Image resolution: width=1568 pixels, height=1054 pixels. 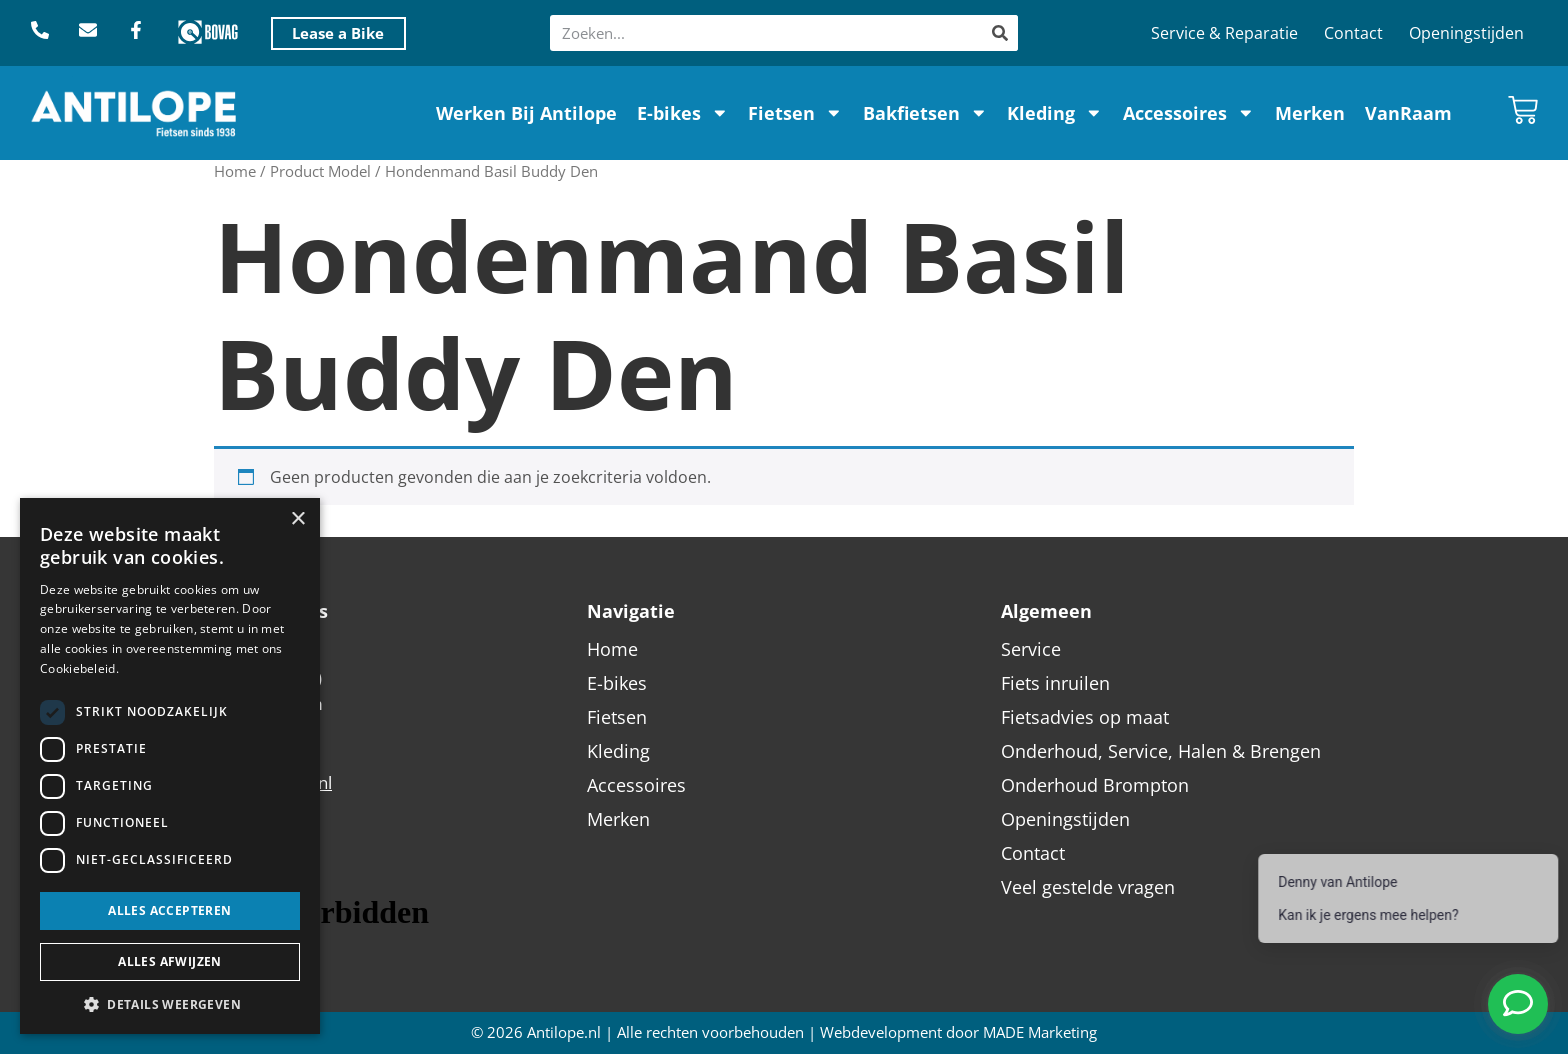 I want to click on × [button], so click(x=297, y=519).